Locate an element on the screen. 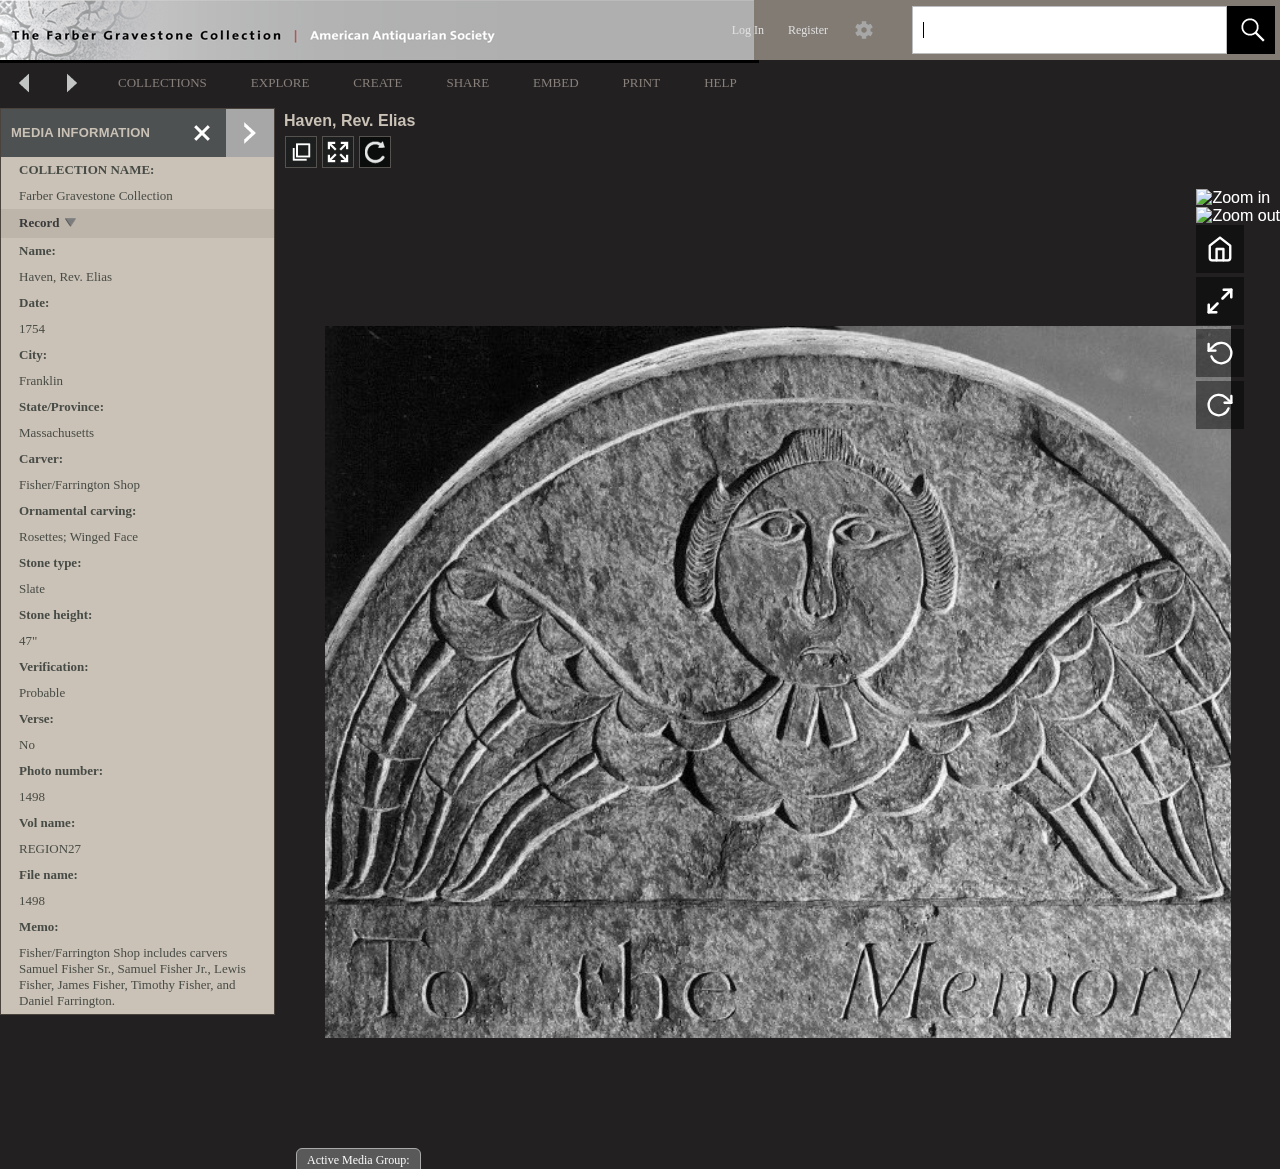 The image size is (1280, 1169). [Search] is located at coordinates (1046, 30).